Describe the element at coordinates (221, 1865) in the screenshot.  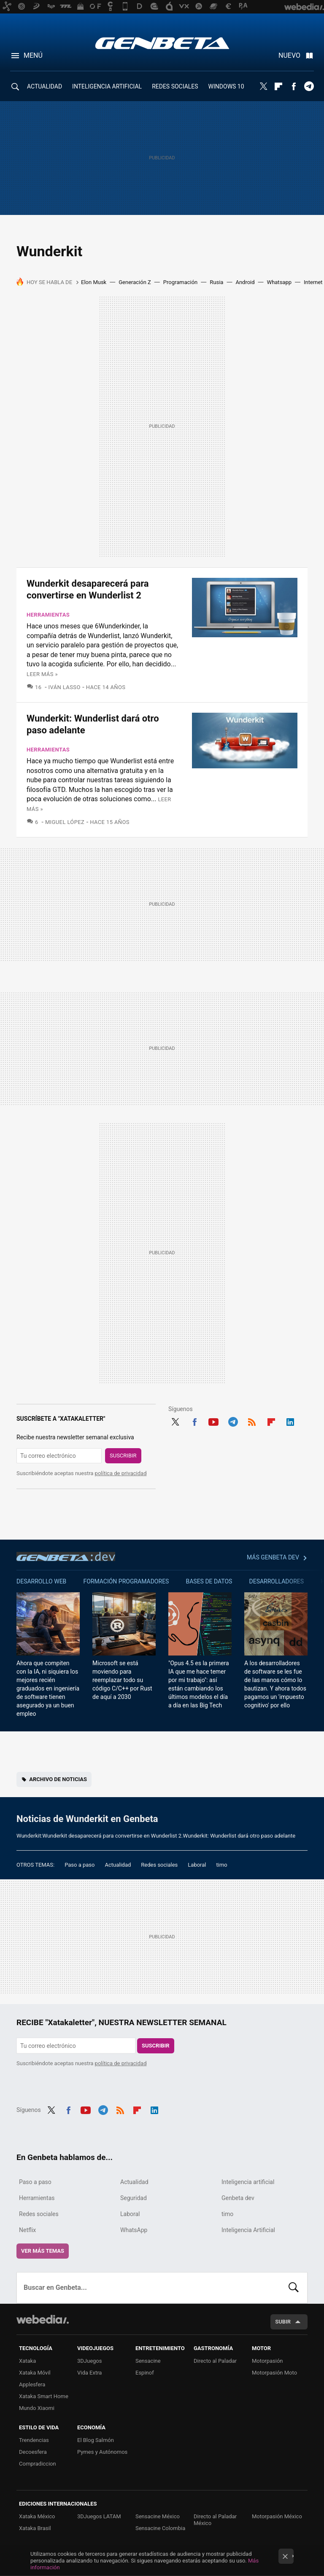
I see `timo` at that location.